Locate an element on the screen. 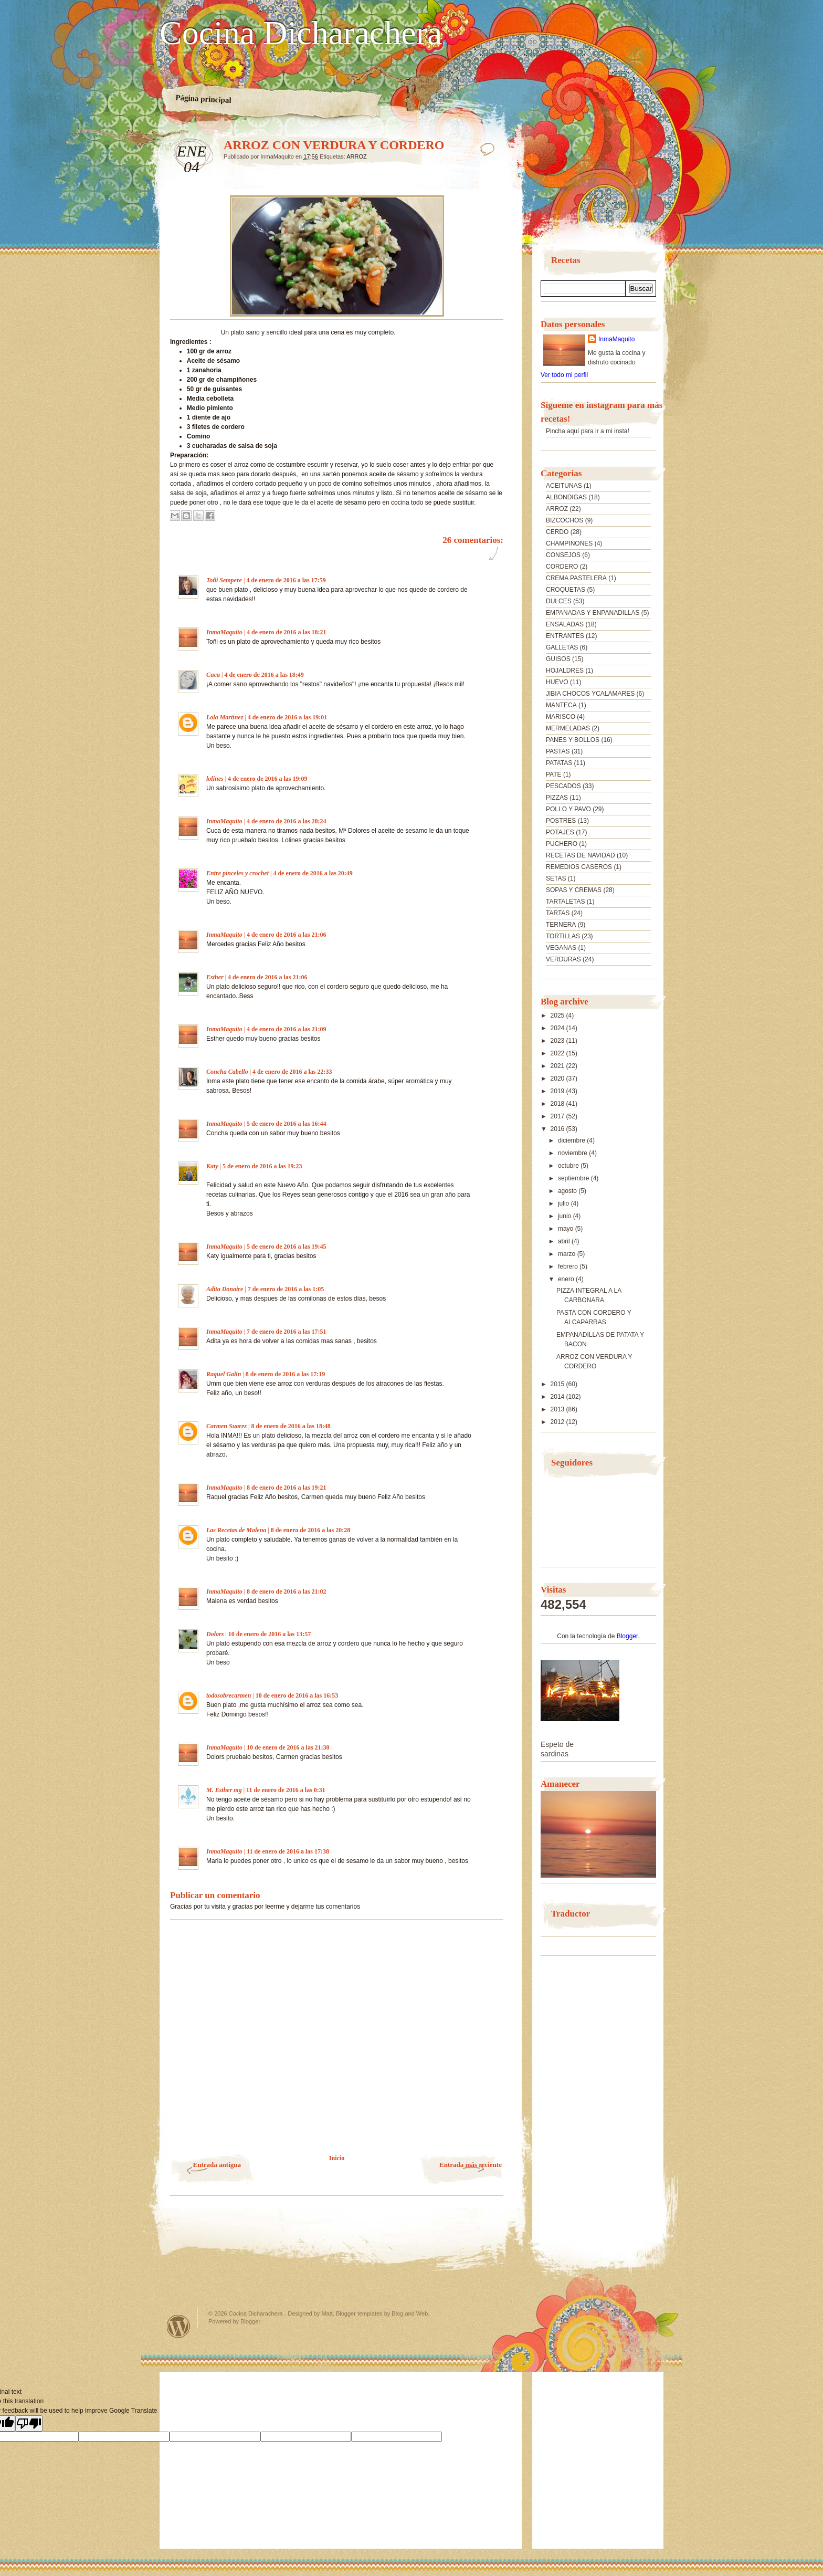 The width and height of the screenshot is (823, 2576). PIZZAS is located at coordinates (557, 797).